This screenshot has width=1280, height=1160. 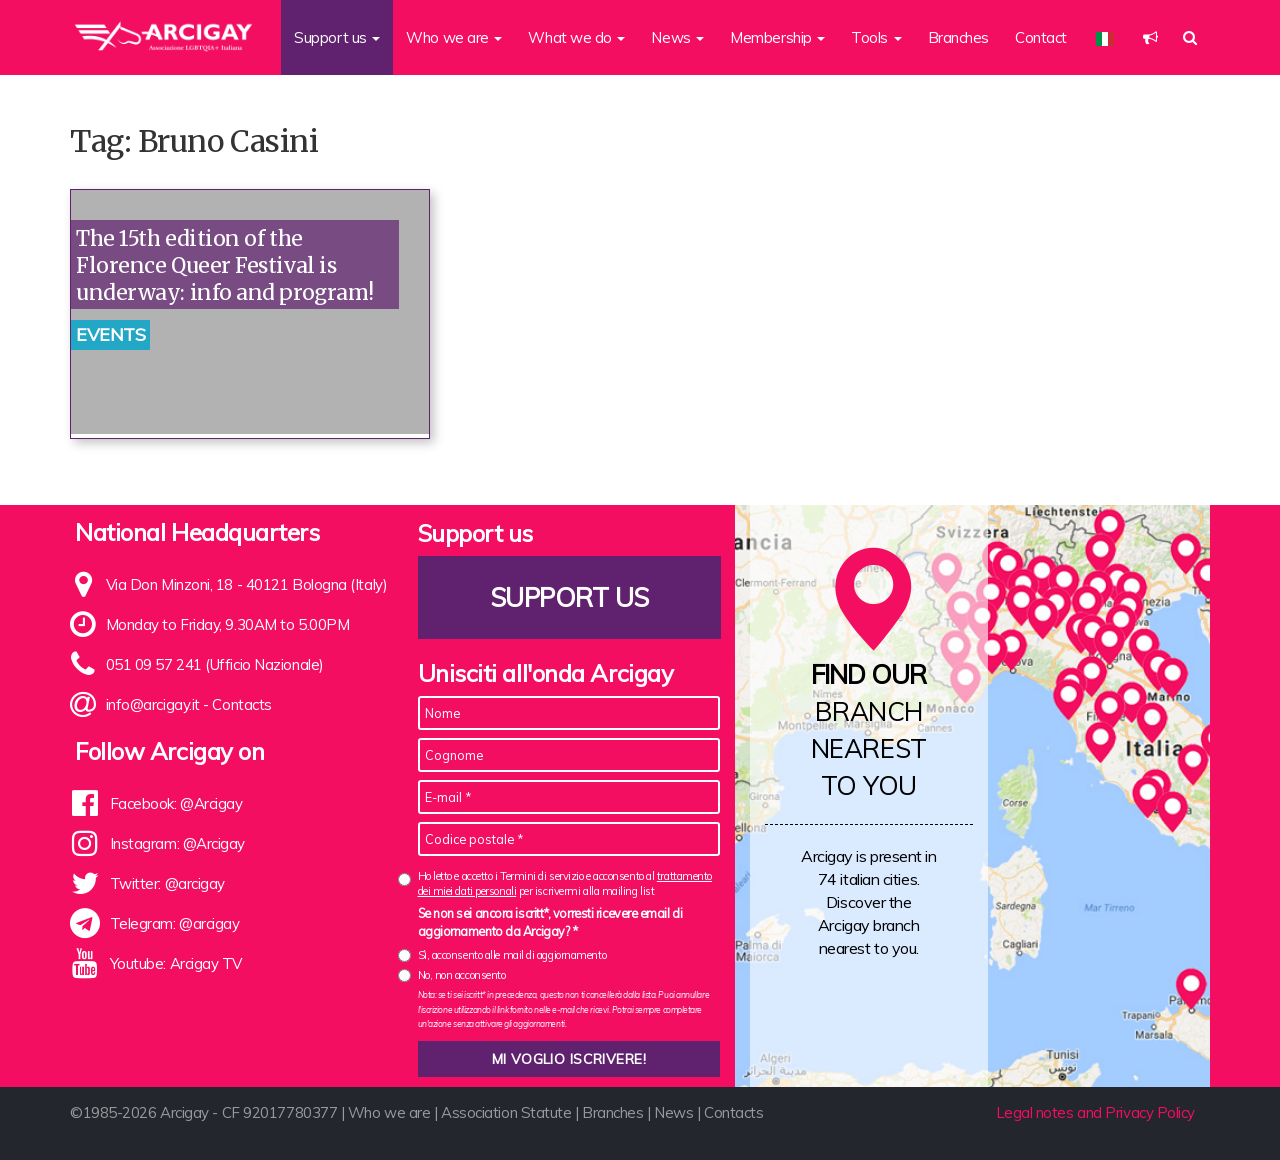 I want to click on Legal notes and Privacy Policy, so click(x=1096, y=1112).